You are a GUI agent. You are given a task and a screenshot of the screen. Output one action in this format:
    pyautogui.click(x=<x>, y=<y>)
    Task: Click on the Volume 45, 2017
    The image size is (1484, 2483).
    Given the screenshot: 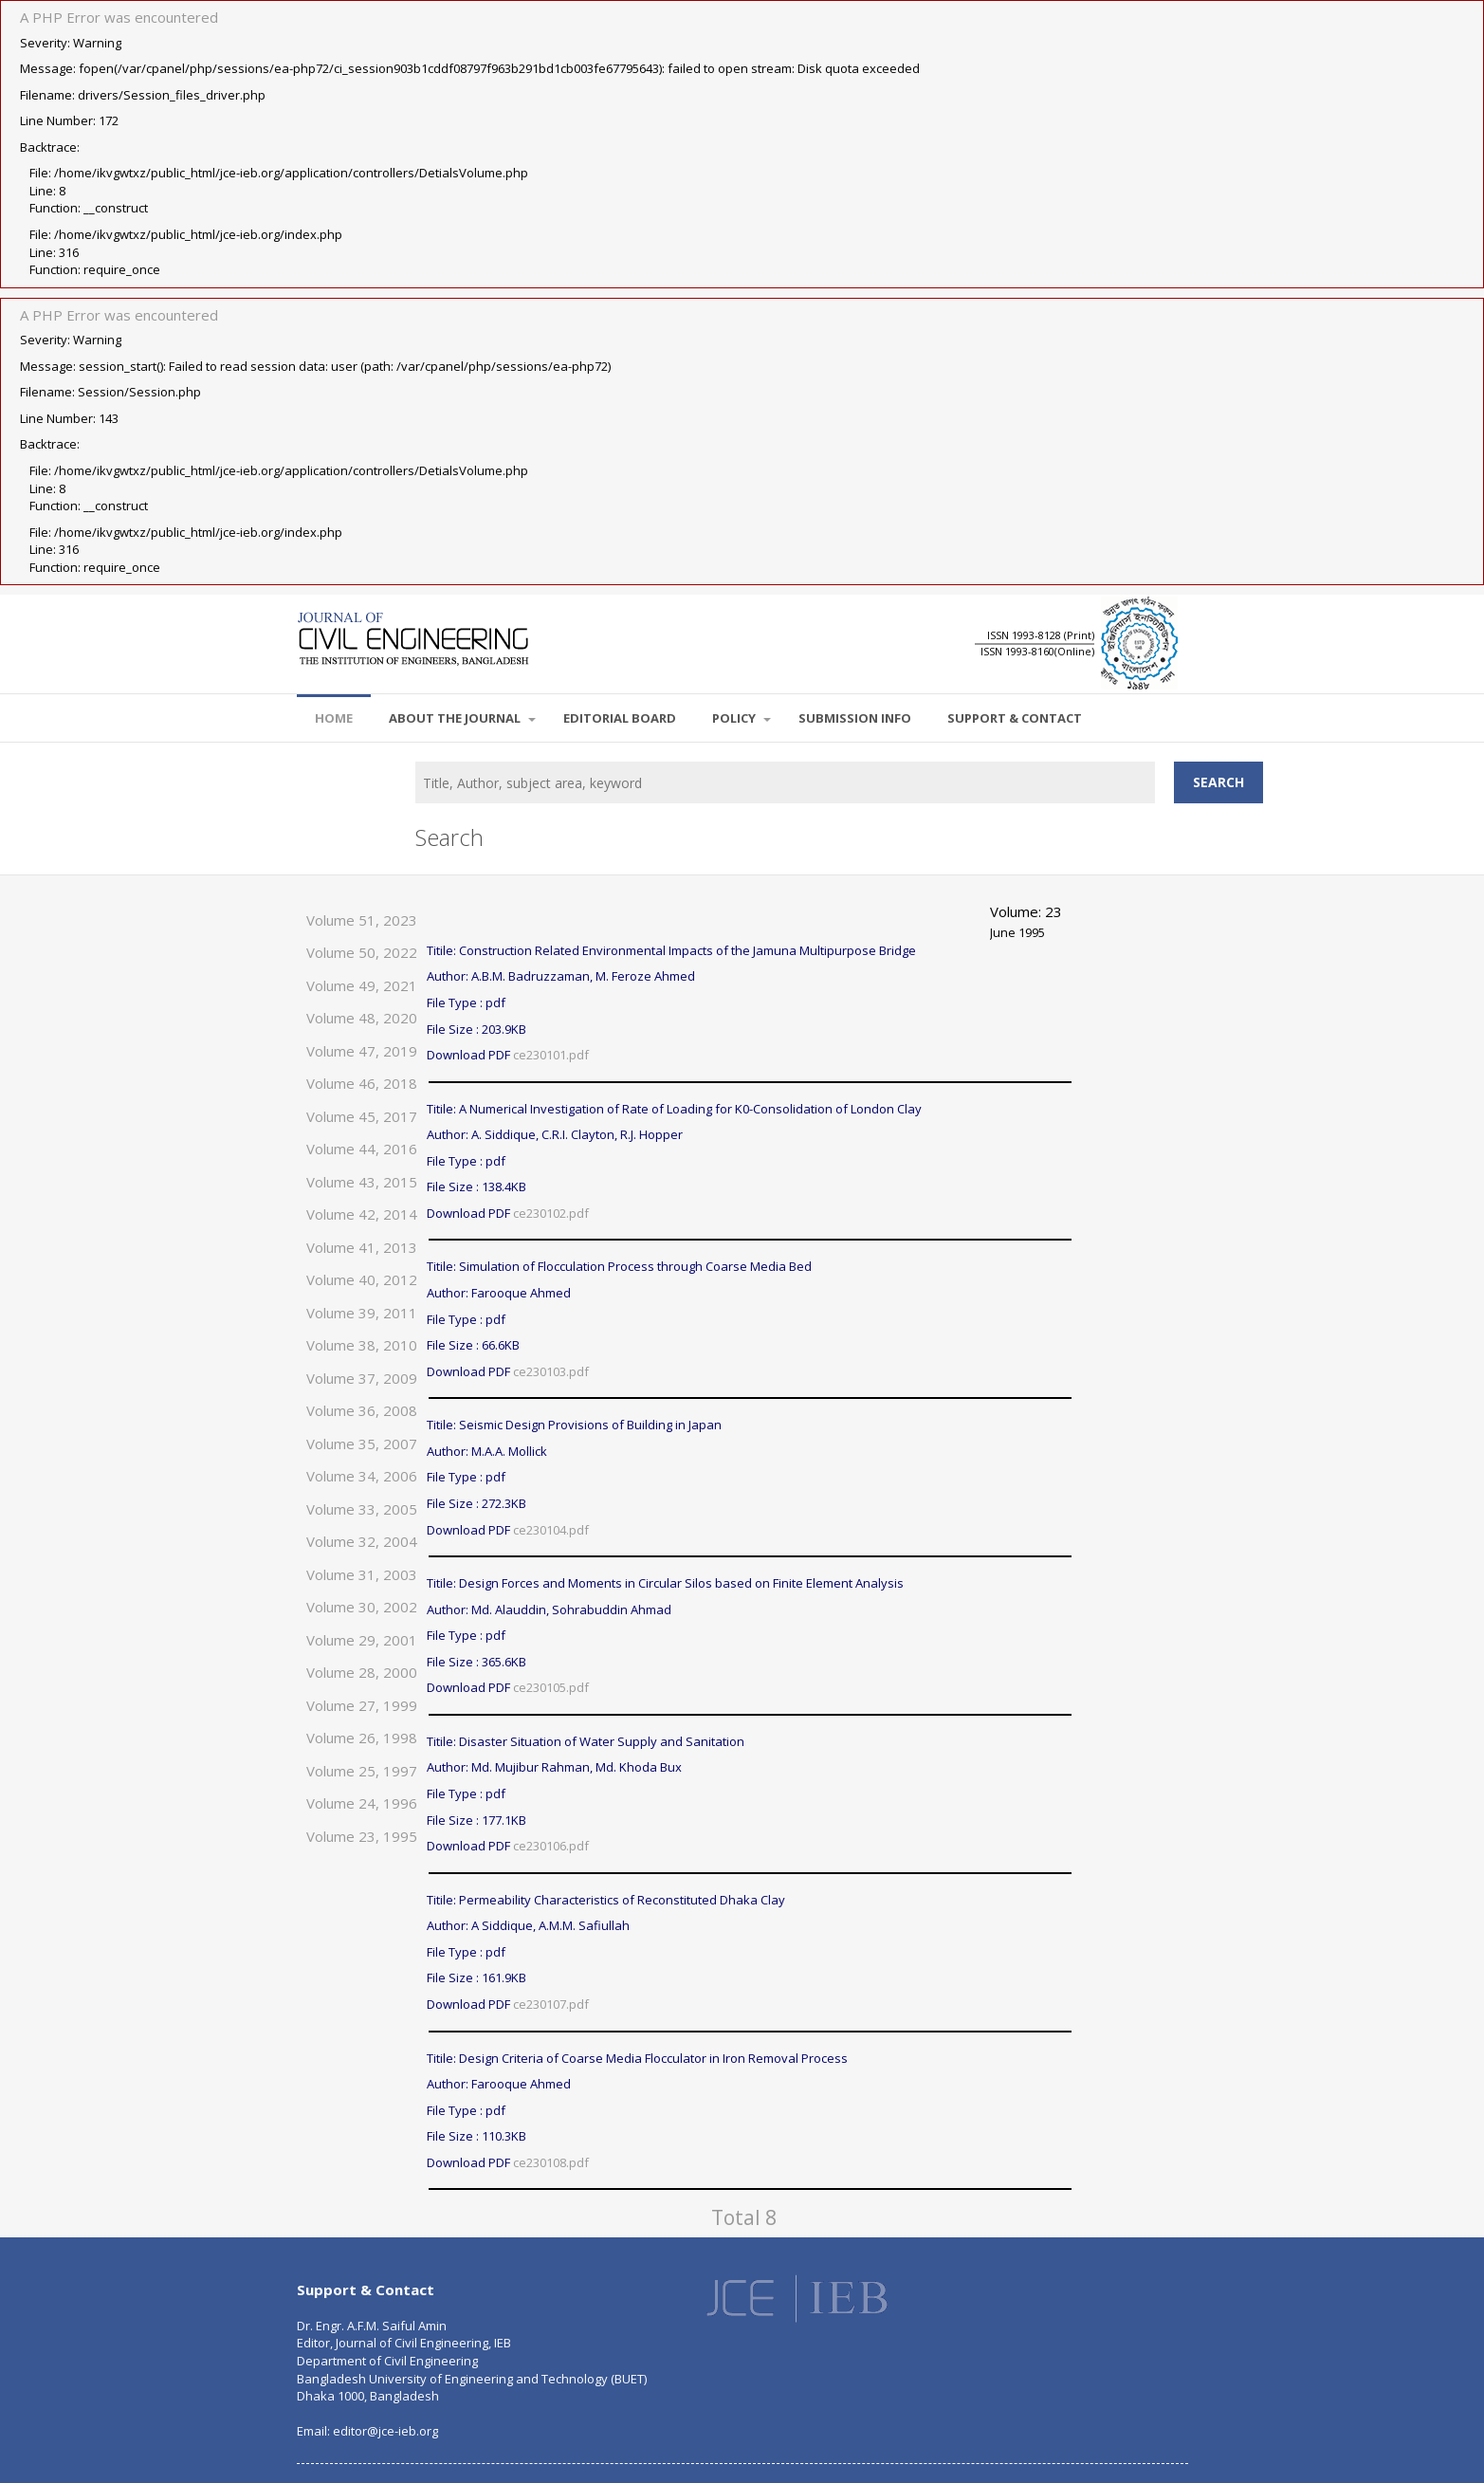 What is the action you would take?
    pyautogui.click(x=361, y=1116)
    